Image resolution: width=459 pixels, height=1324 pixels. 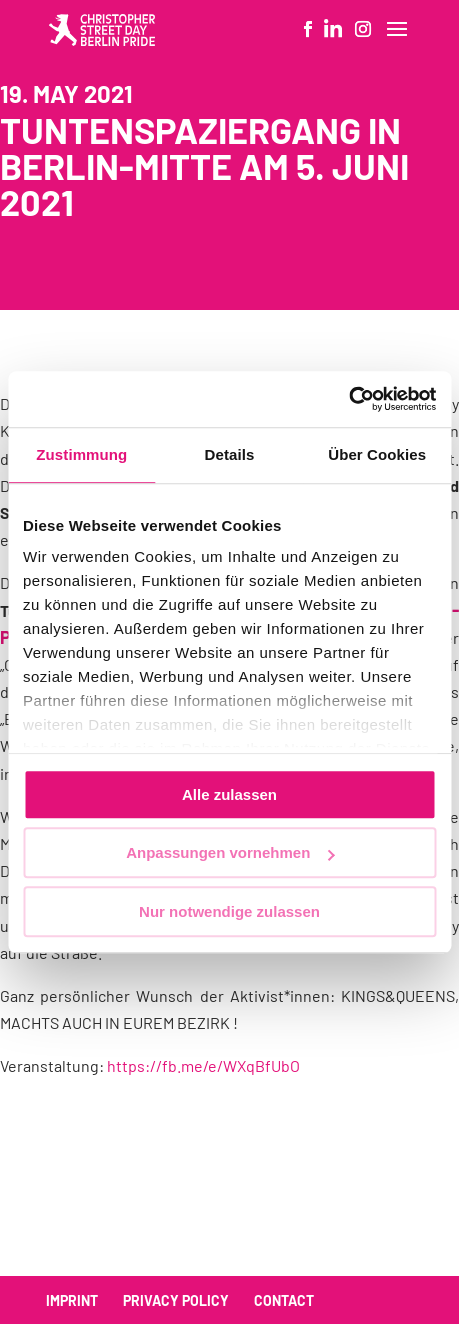 What do you see at coordinates (176, 1300) in the screenshot?
I see `Privacy policy` at bounding box center [176, 1300].